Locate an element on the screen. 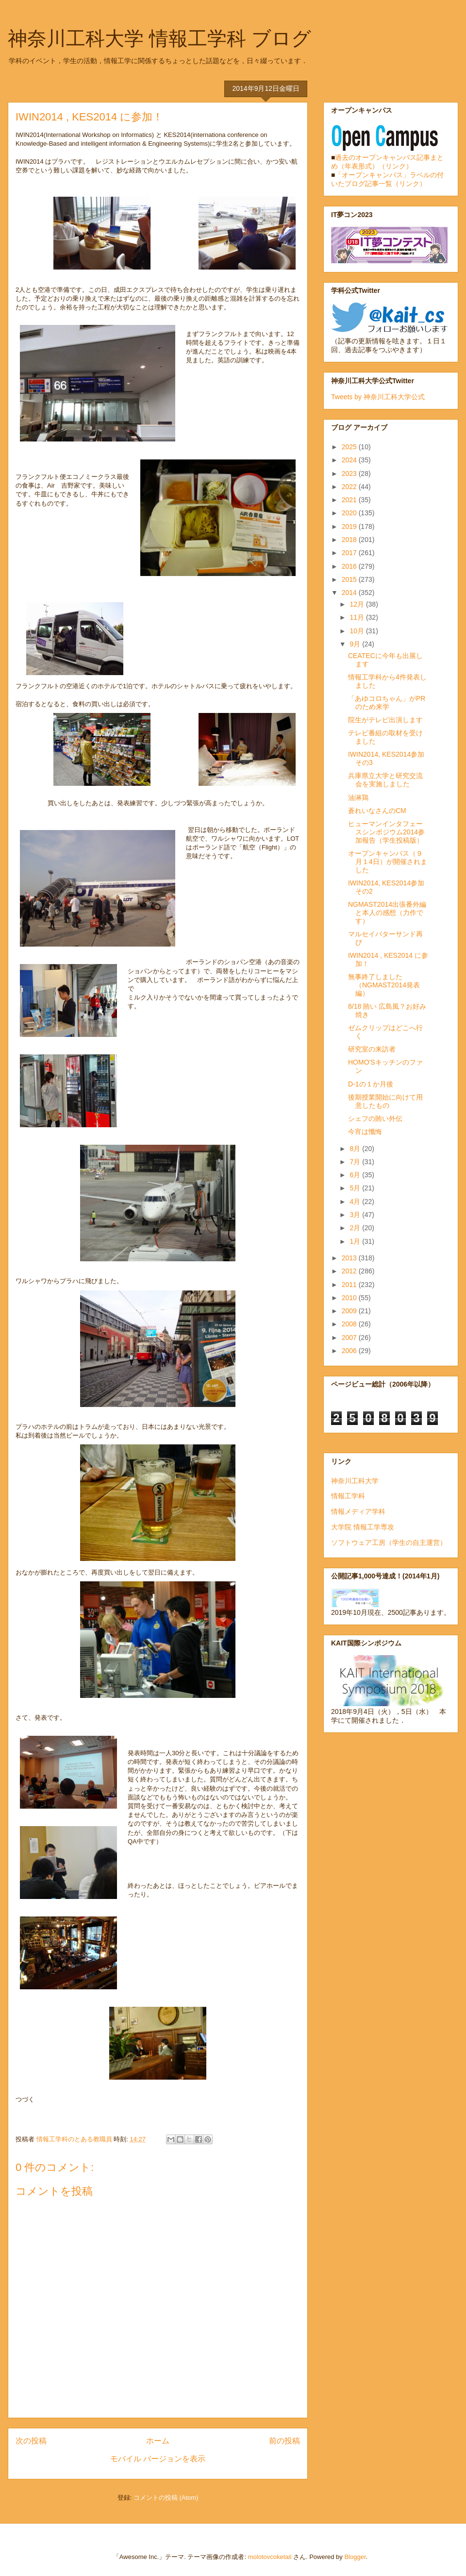 This screenshot has width=466, height=2576. 油淋鶏 is located at coordinates (358, 797).